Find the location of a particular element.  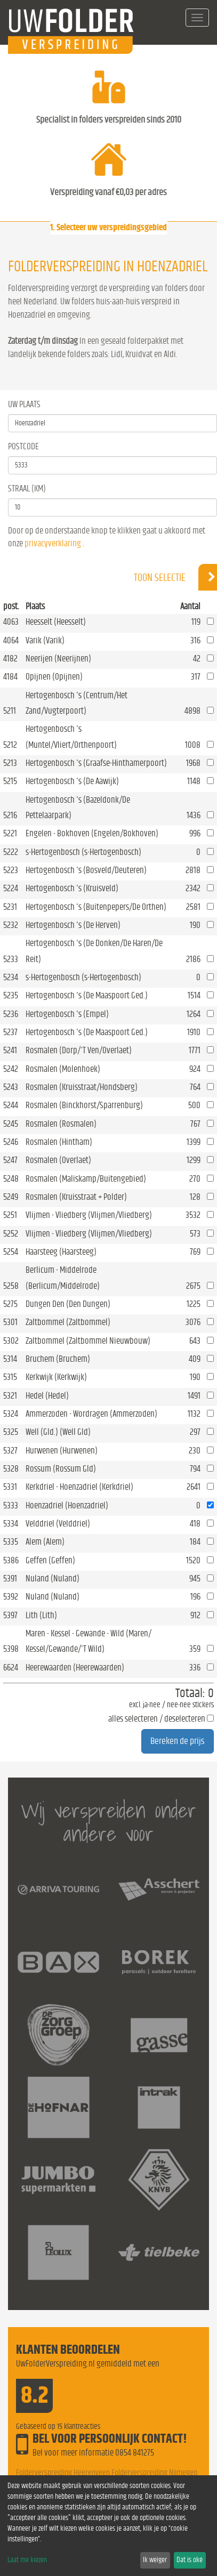

5324 is located at coordinates (10, 1413).